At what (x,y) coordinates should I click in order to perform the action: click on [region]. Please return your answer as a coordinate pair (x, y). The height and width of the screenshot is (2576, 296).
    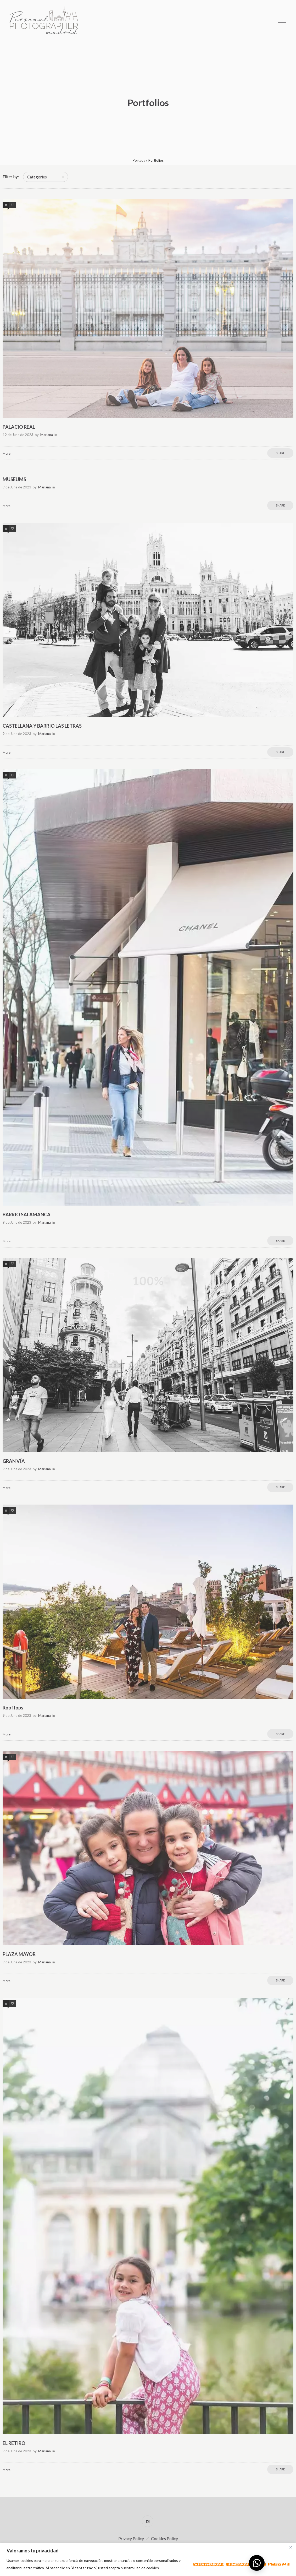
    Looking at the image, I should click on (148, 2559).